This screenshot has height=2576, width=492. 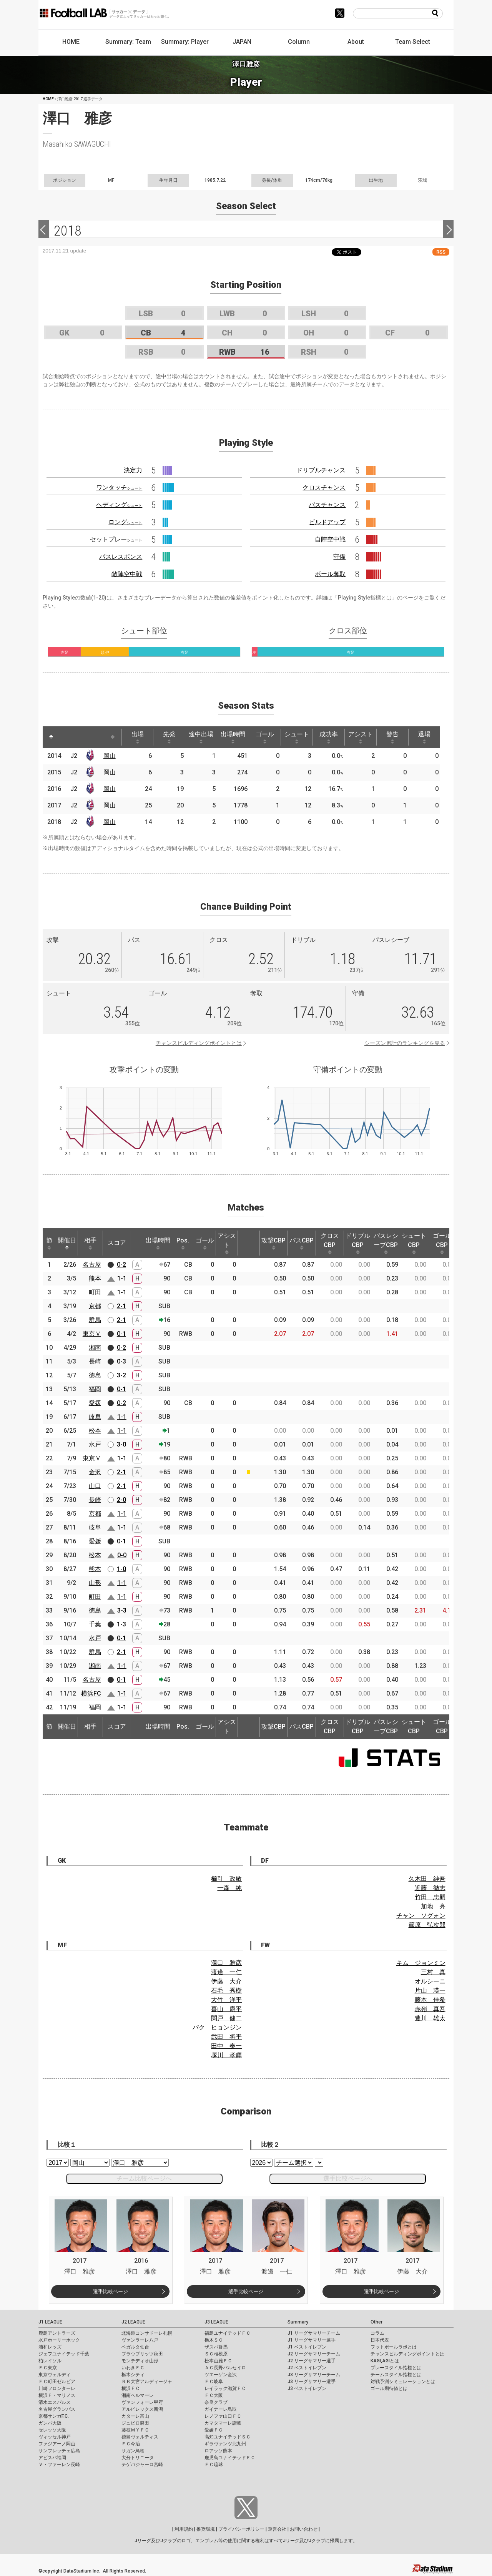 I want to click on [: activate to sort column ascending], so click(x=66, y=737).